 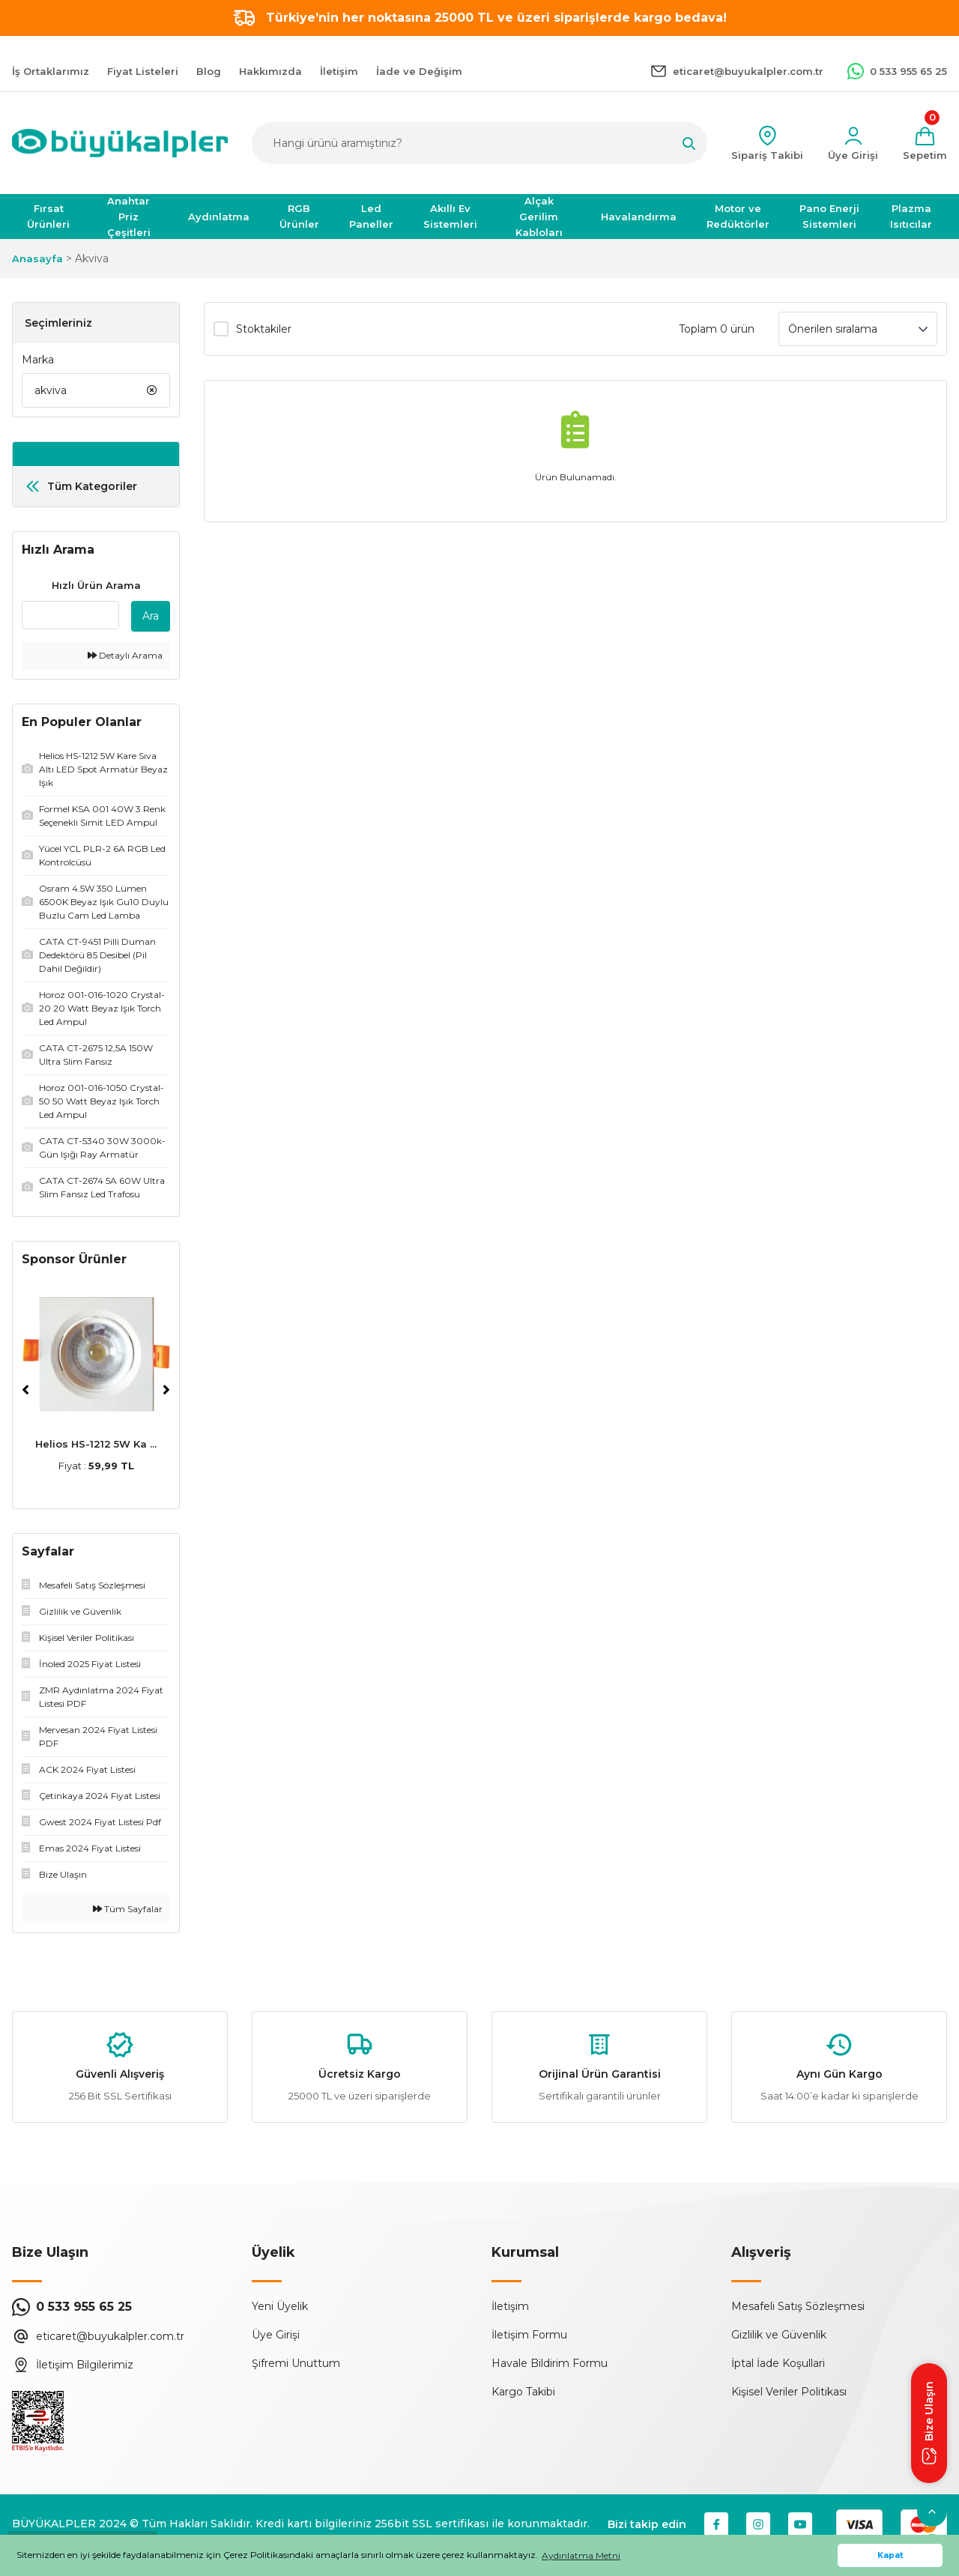 What do you see at coordinates (479, 143) in the screenshot?
I see `[Search]` at bounding box center [479, 143].